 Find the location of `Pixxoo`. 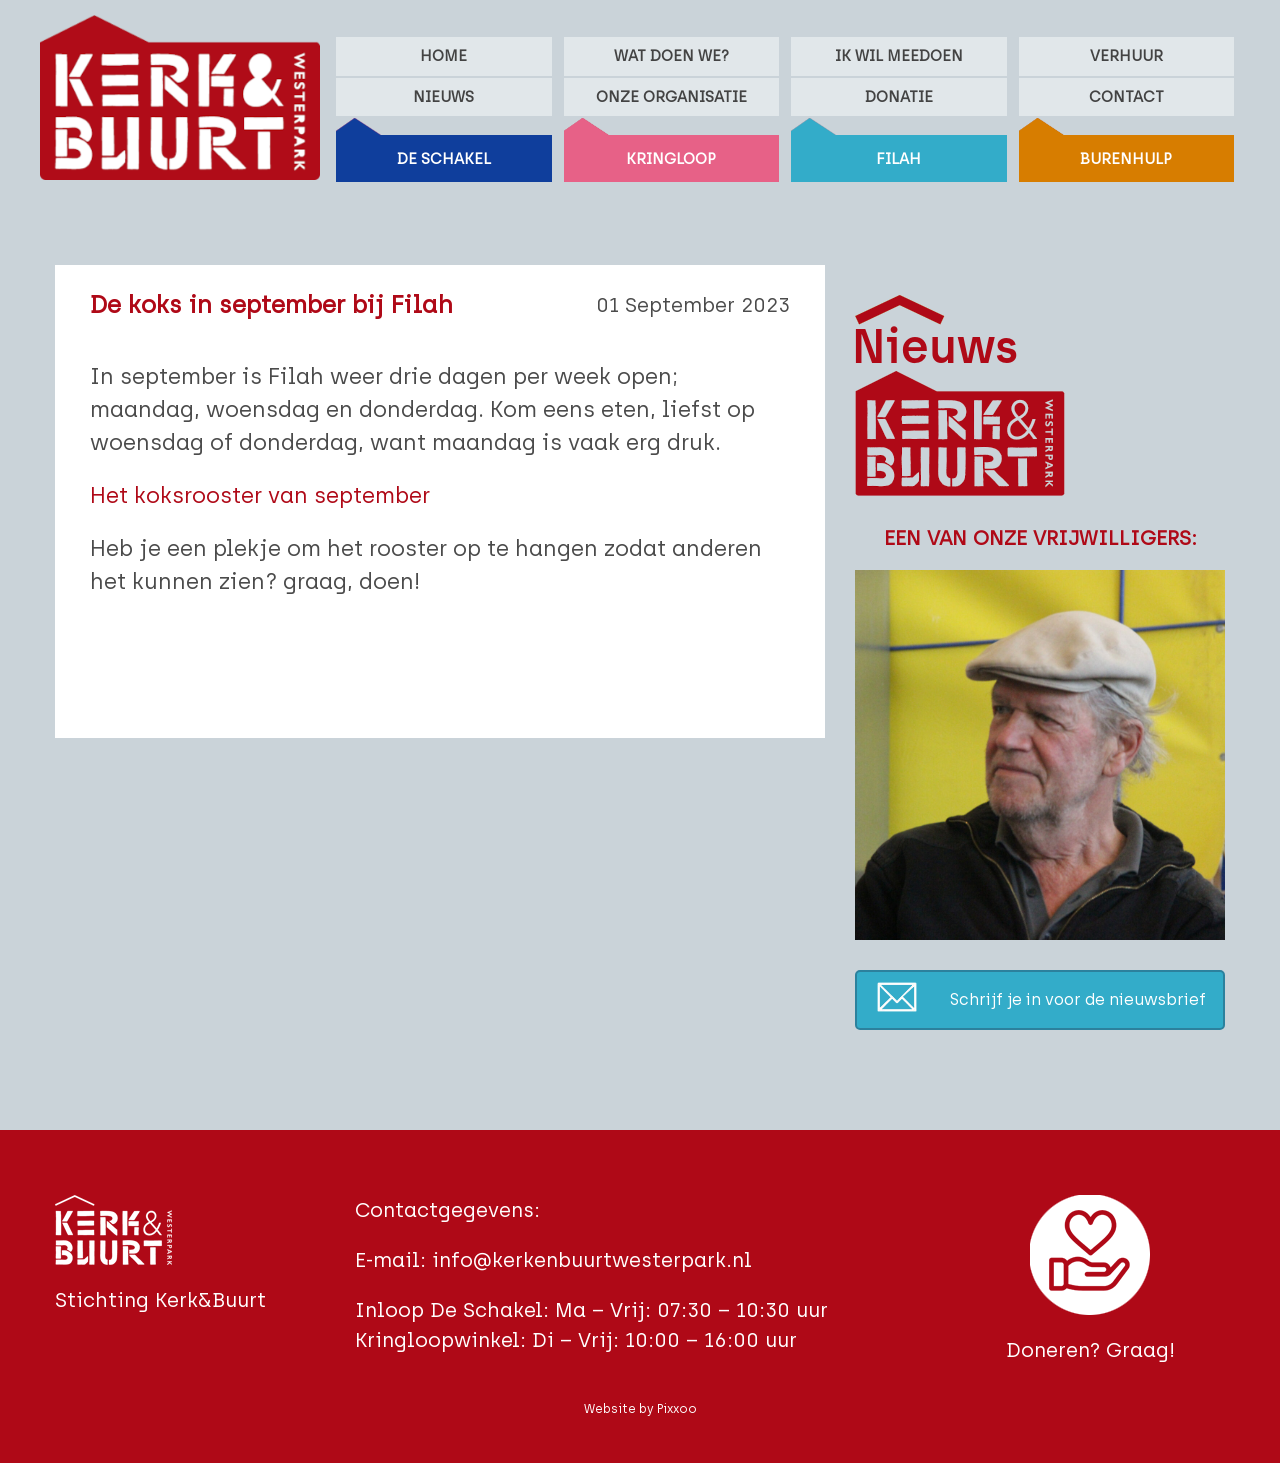

Pixxoo is located at coordinates (677, 1409).